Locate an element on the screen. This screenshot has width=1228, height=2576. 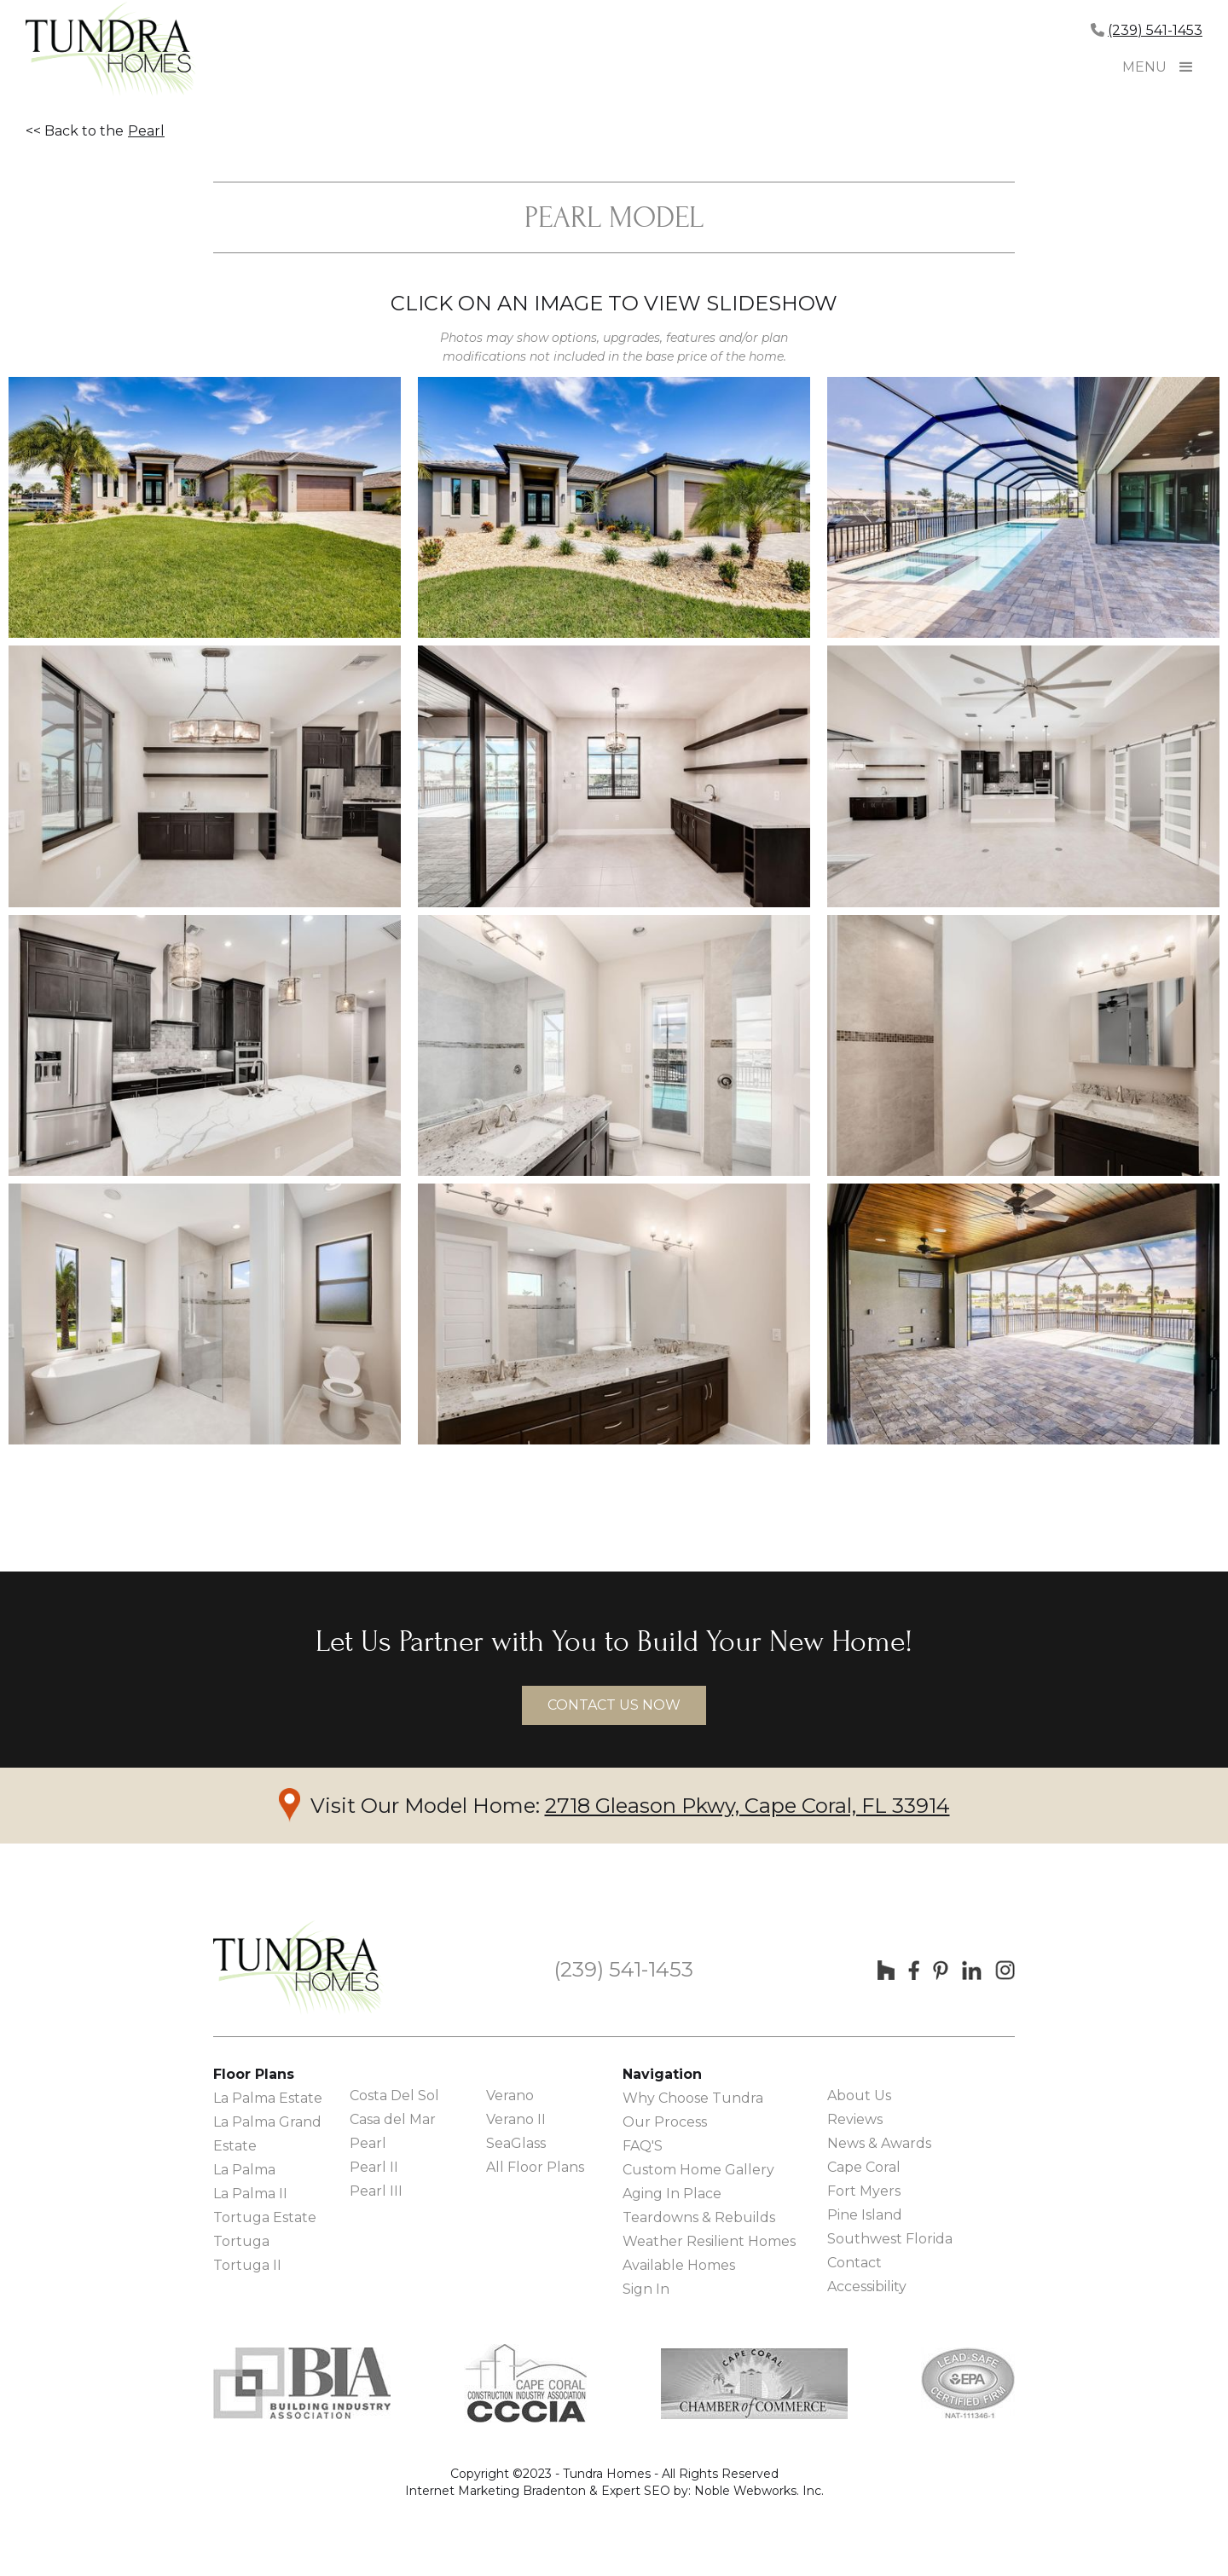
Casa del Mar is located at coordinates (393, 2119).